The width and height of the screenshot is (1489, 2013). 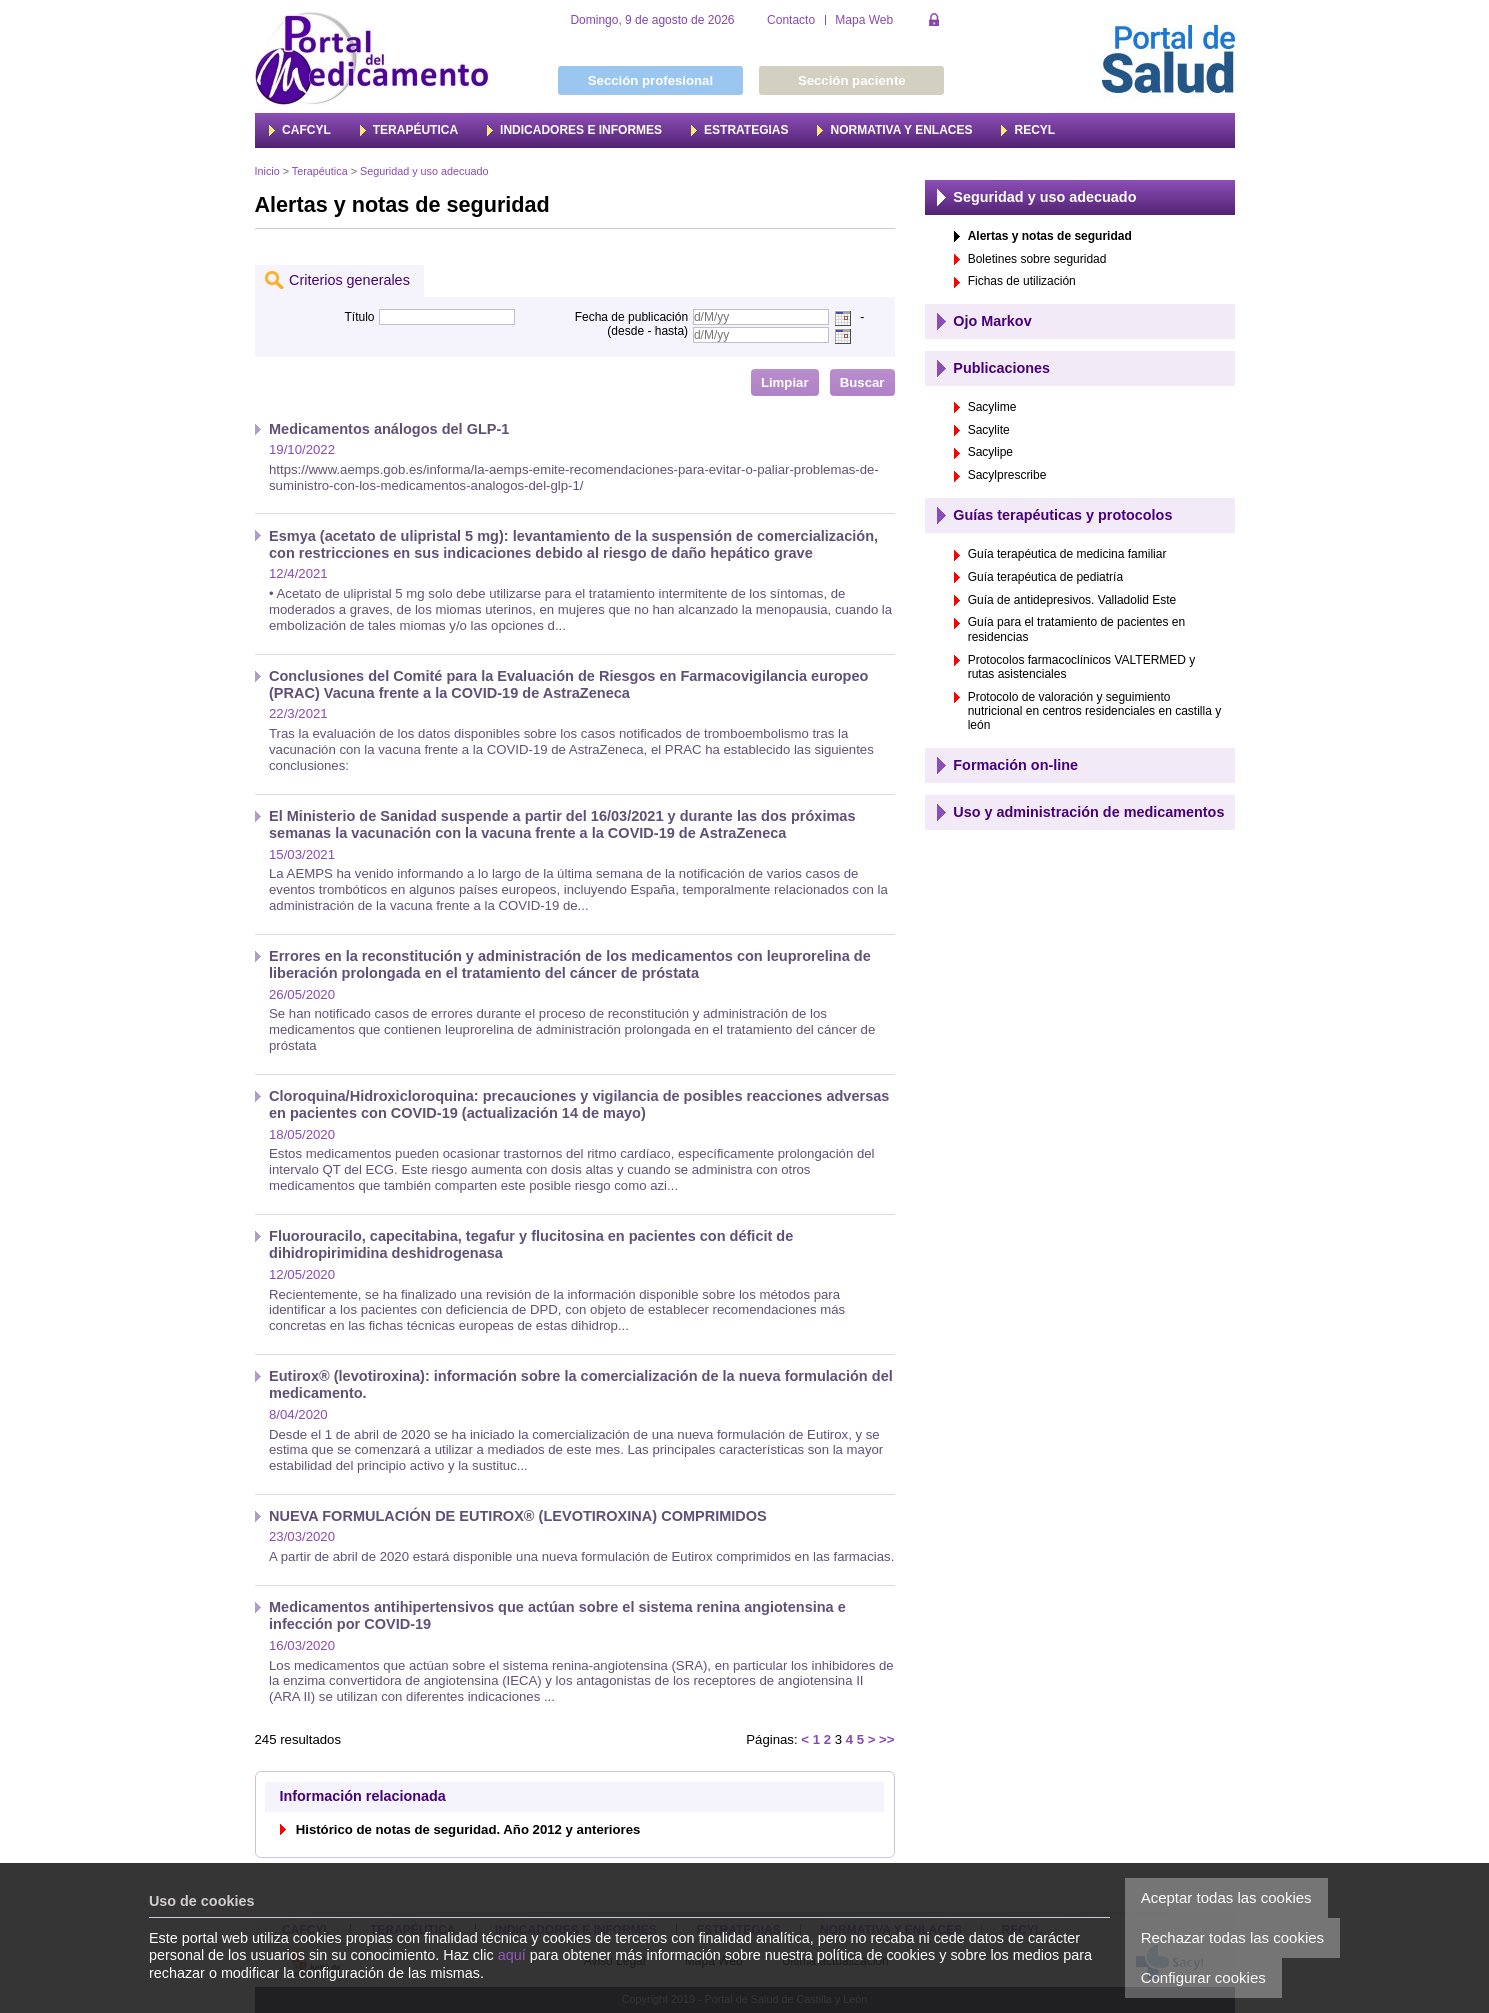 What do you see at coordinates (1232, 1937) in the screenshot?
I see `Rechazar todas las cookies` at bounding box center [1232, 1937].